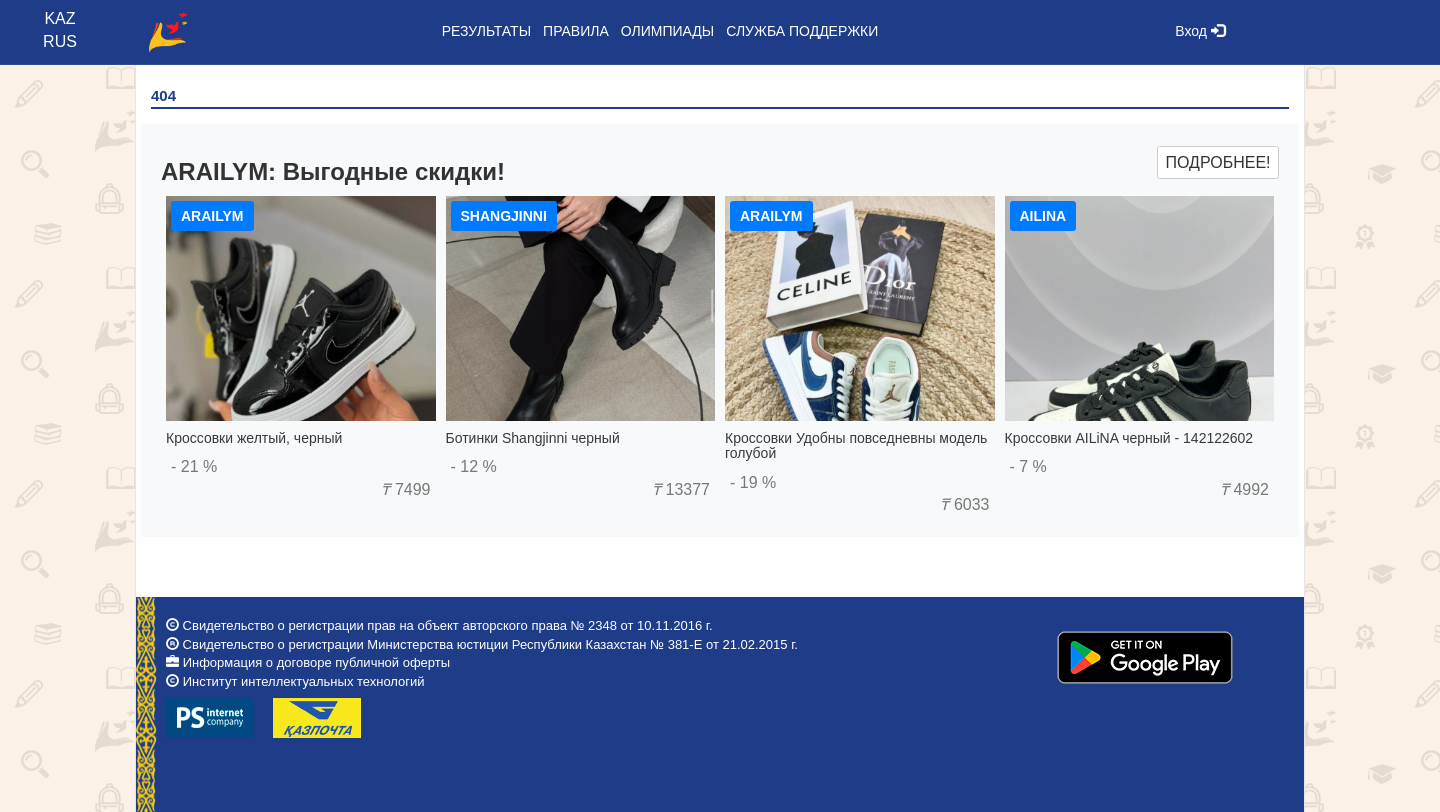 This screenshot has width=1440, height=812. Describe the element at coordinates (194, 466) in the screenshot. I see `- 21 %` at that location.